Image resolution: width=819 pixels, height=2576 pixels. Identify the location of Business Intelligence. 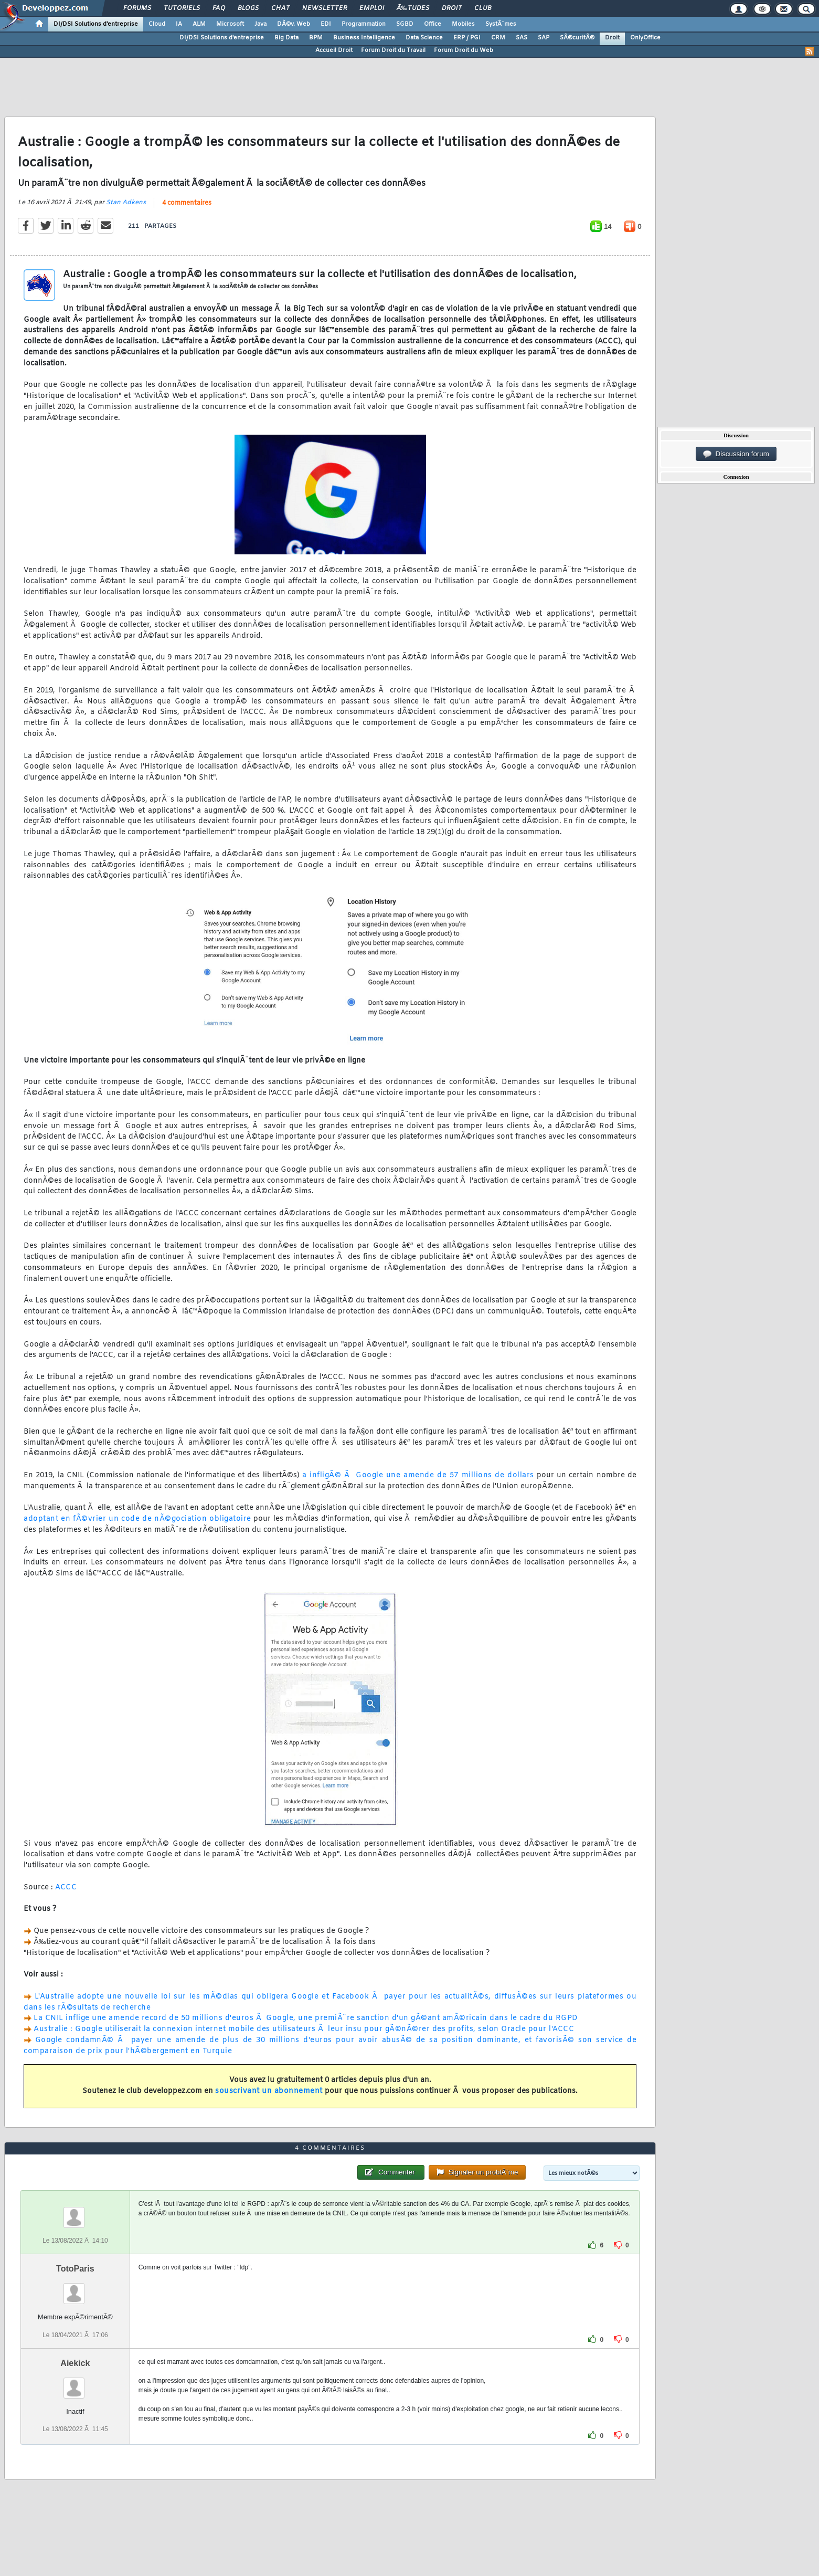
(364, 37).